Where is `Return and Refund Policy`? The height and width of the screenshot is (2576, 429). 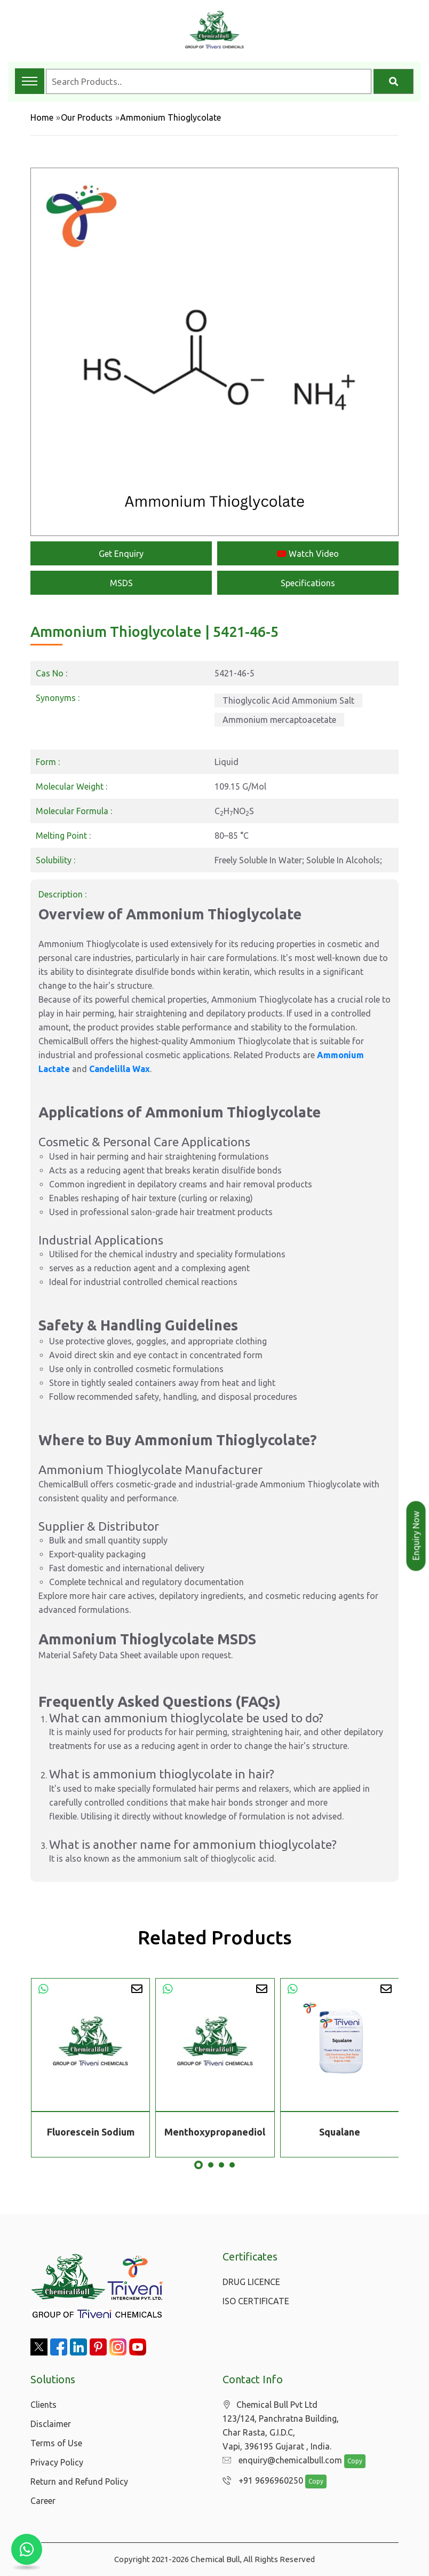 Return and Refund Policy is located at coordinates (79, 2481).